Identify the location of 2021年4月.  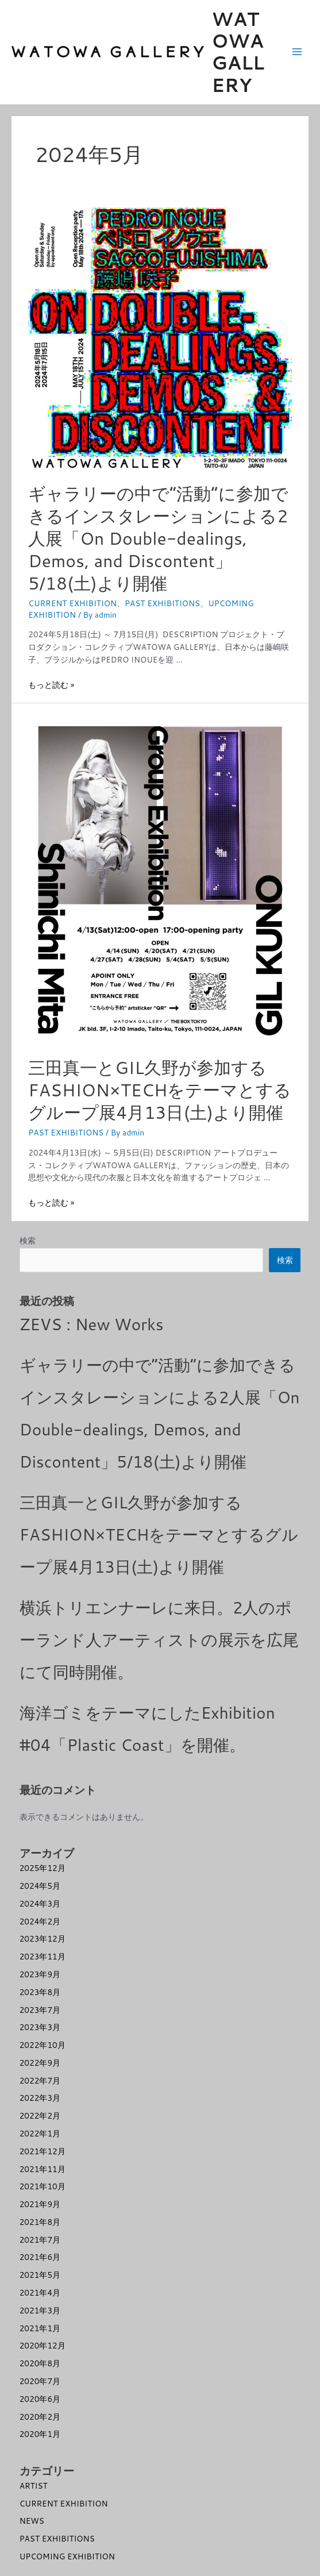
(40, 2292).